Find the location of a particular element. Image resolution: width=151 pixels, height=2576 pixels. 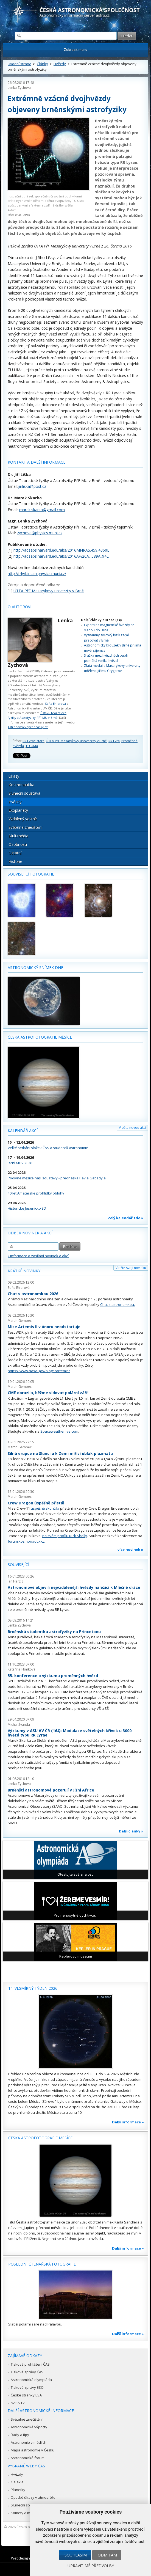

Zlatá medaile Masarykovy univerzity udělena Jiřímu Grygarovi is located at coordinates (112, 668).